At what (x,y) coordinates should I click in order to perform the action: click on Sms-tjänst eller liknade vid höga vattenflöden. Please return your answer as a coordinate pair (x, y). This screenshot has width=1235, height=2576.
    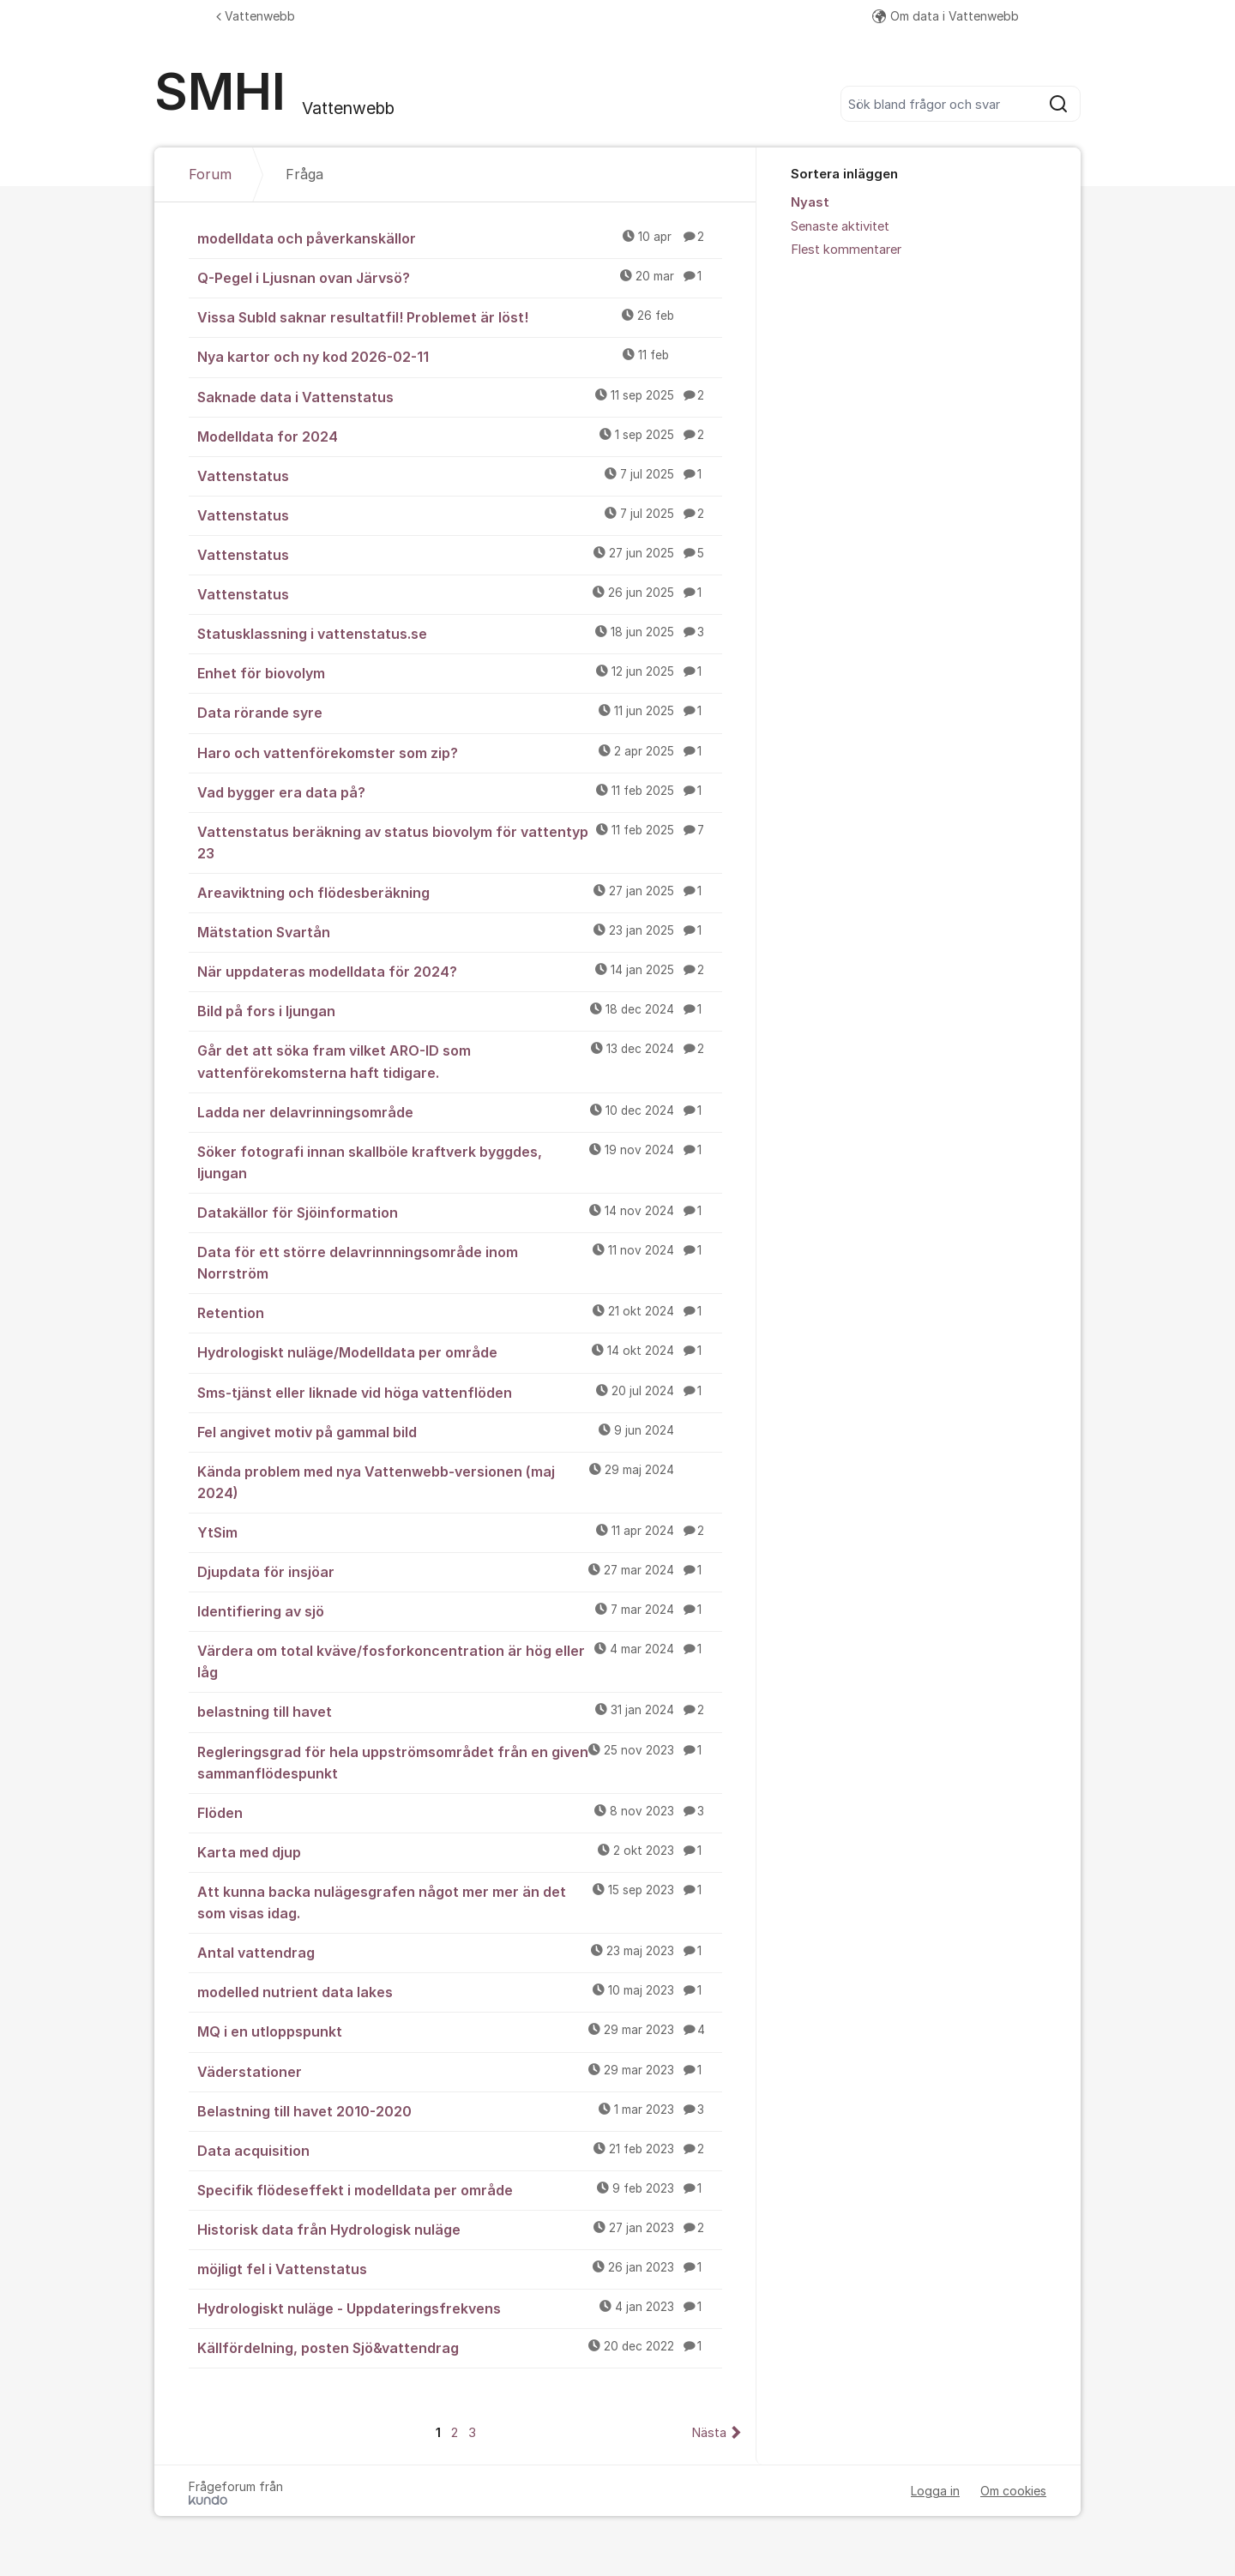
    Looking at the image, I should click on (459, 1391).